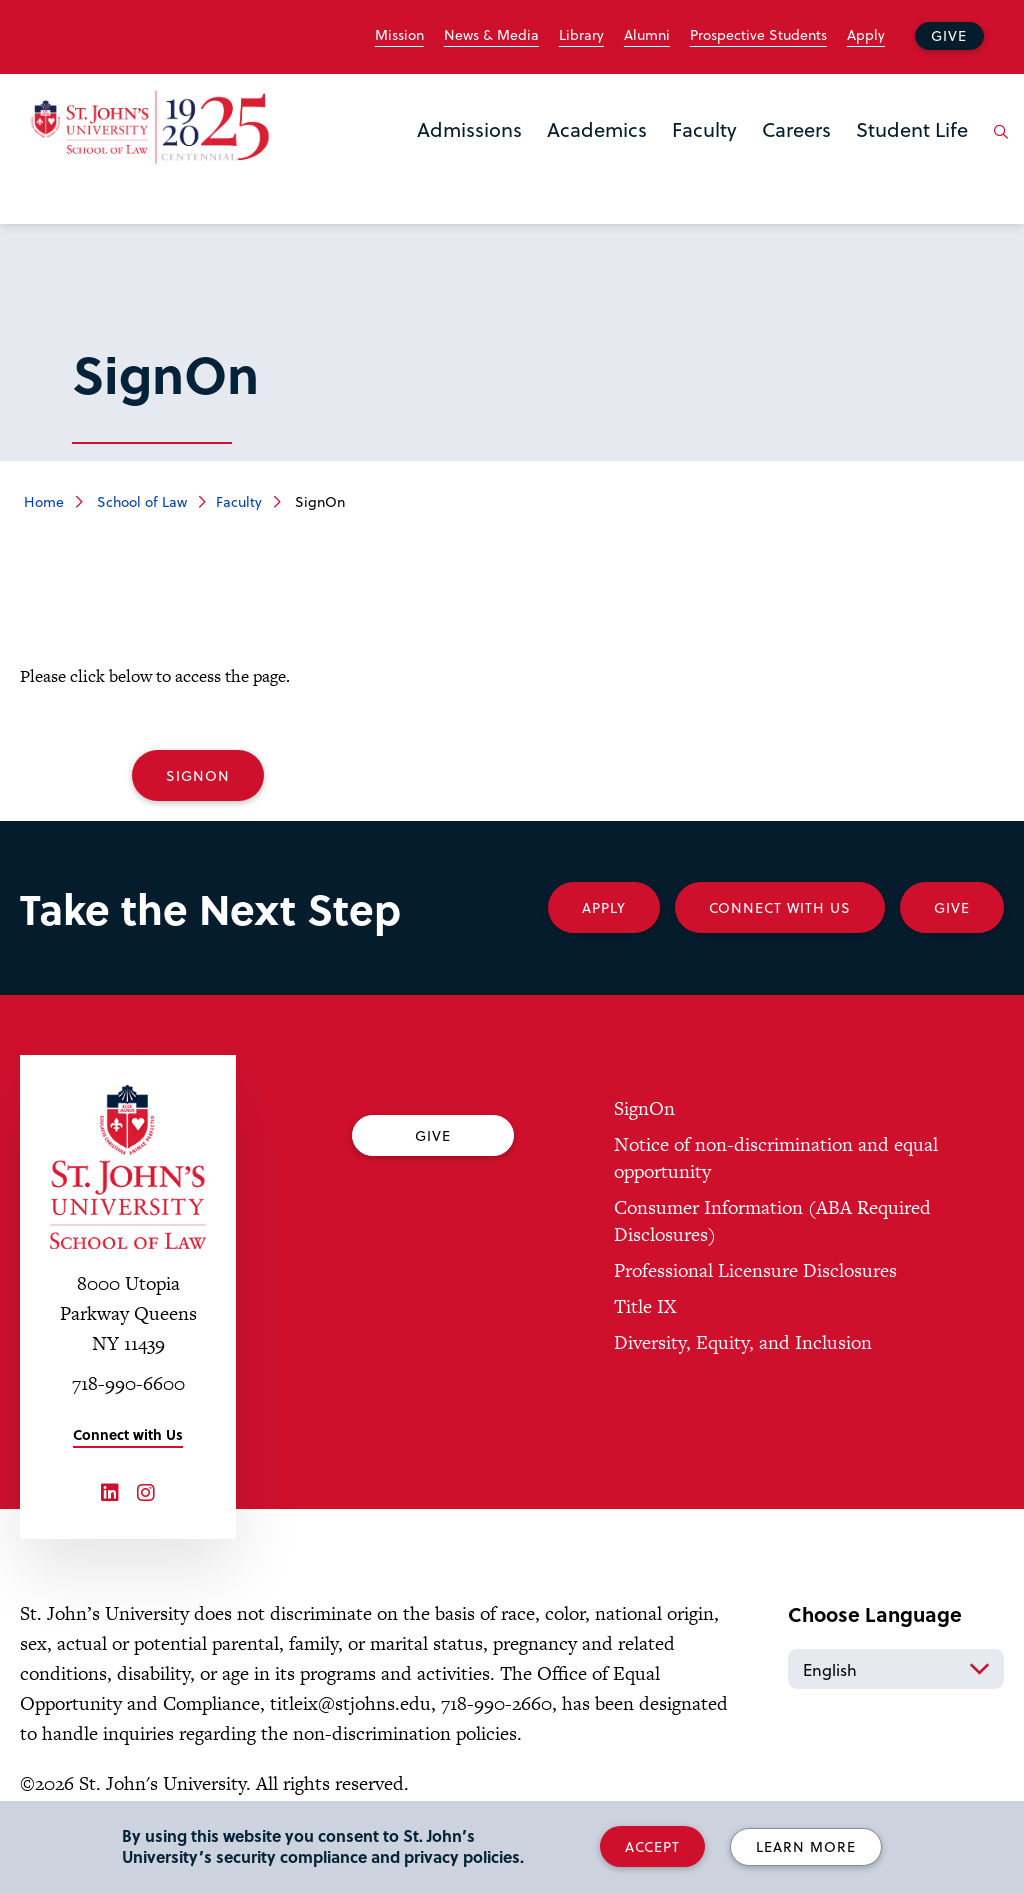 The image size is (1024, 1893). I want to click on Learn More, so click(806, 1846).